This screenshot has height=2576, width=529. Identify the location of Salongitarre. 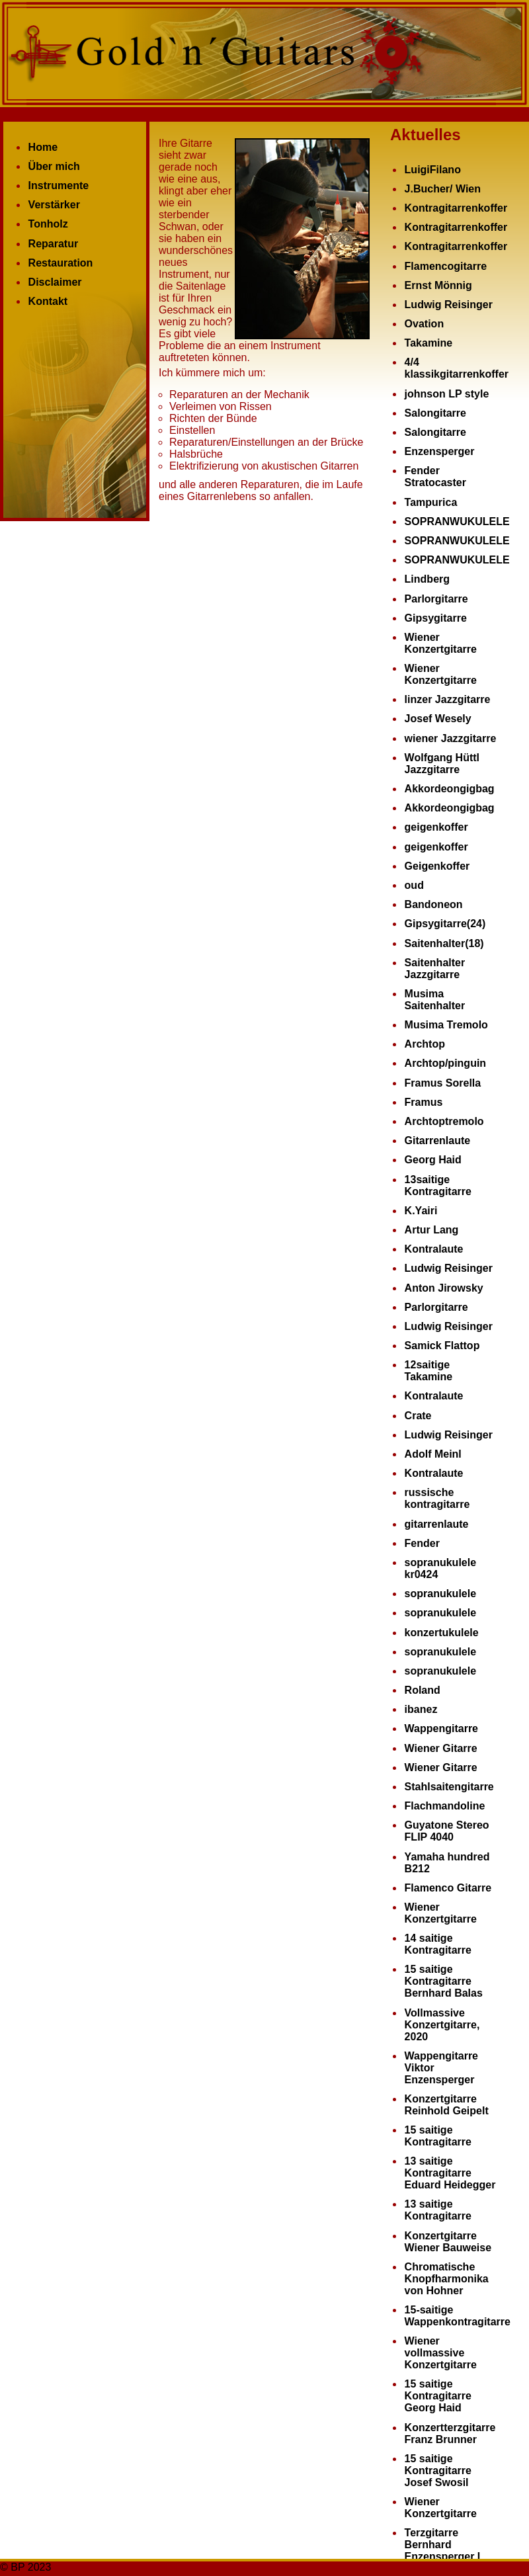
(435, 413).